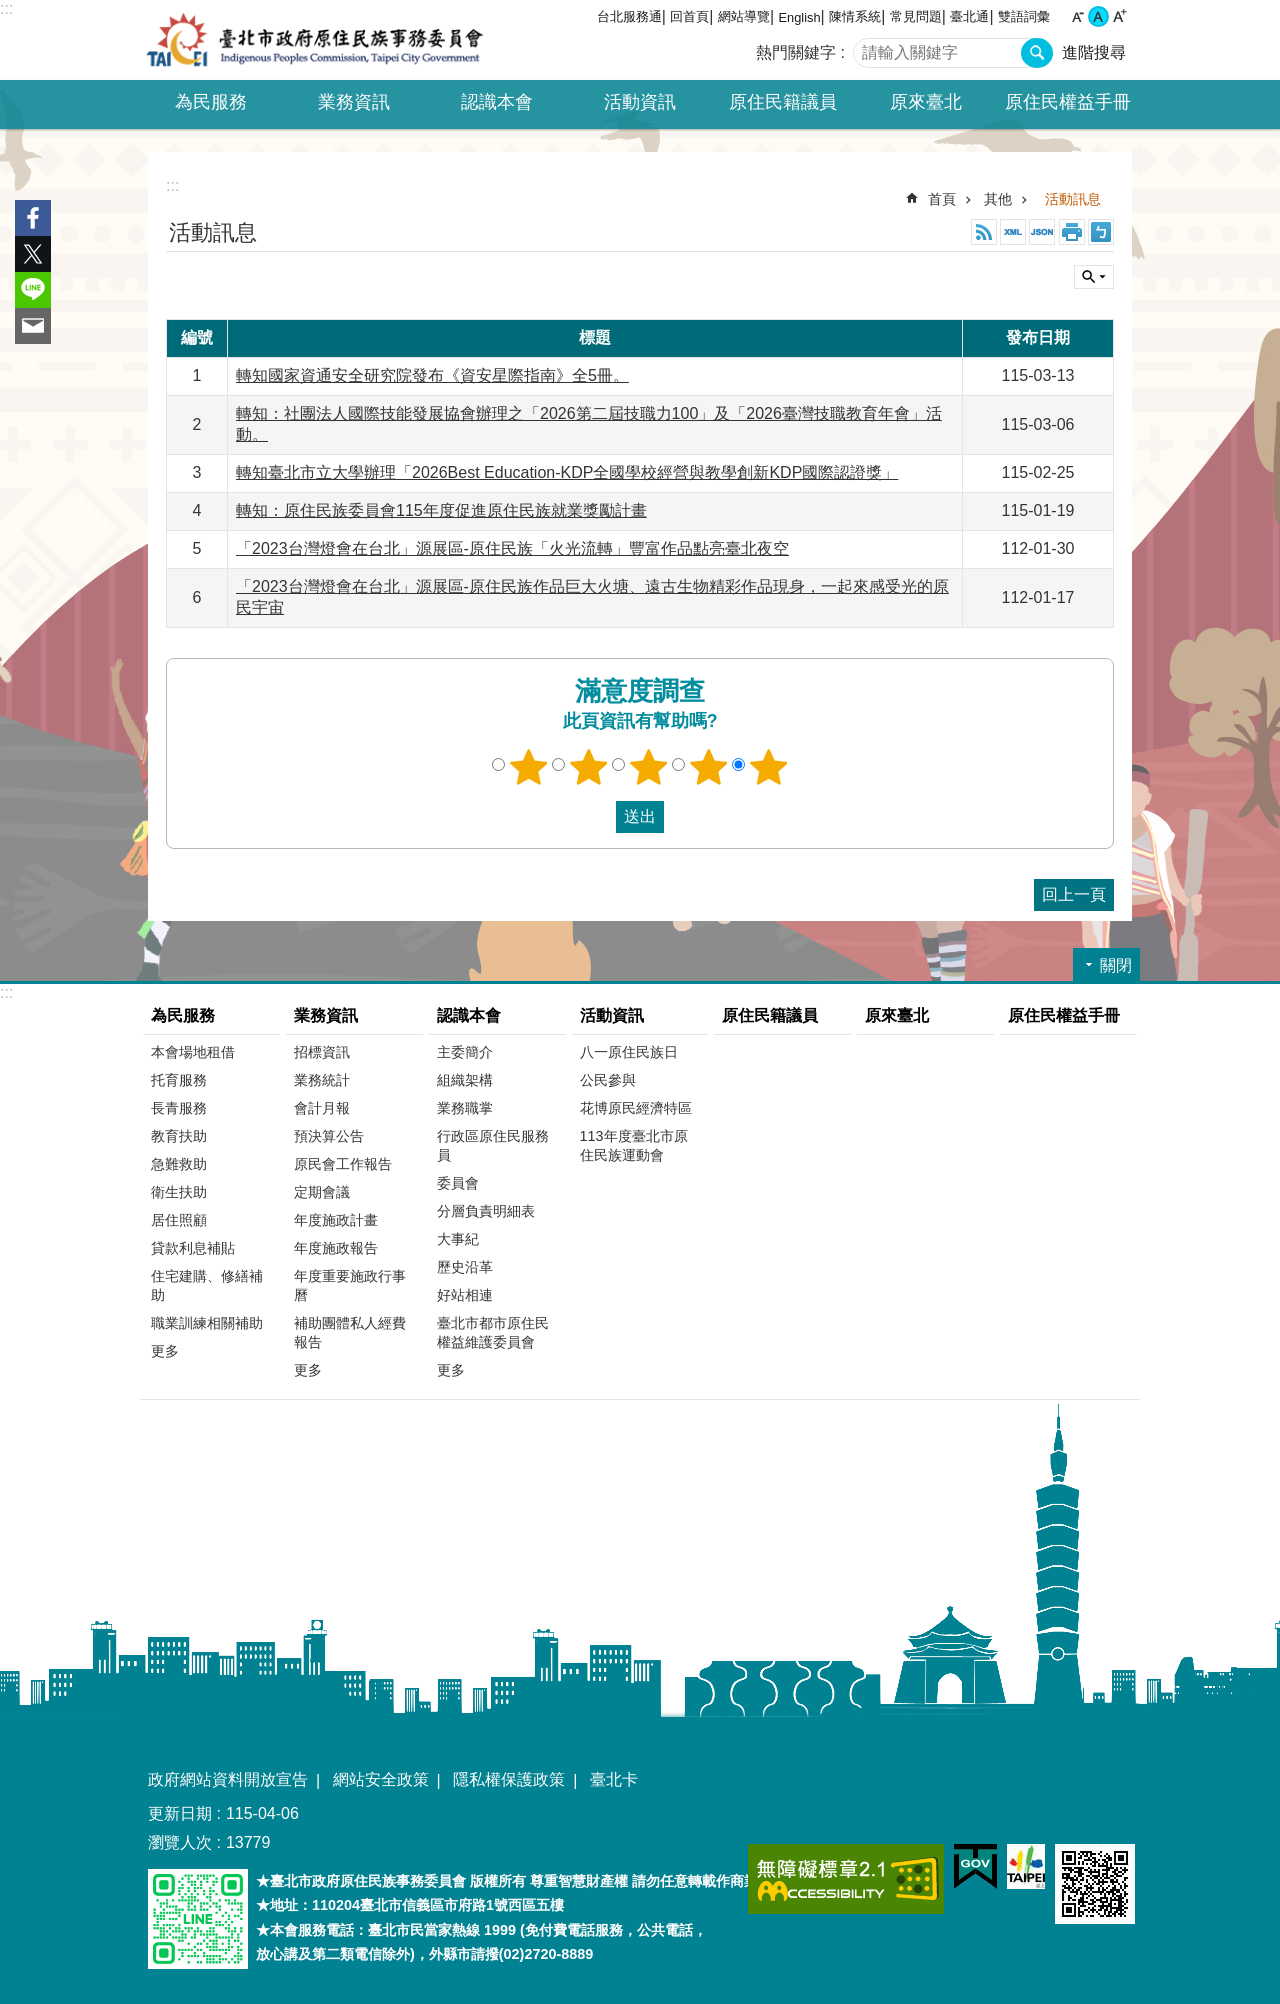 Image resolution: width=1280 pixels, height=2004 pixels. What do you see at coordinates (1077, 16) in the screenshot?
I see `小 [button]` at bounding box center [1077, 16].